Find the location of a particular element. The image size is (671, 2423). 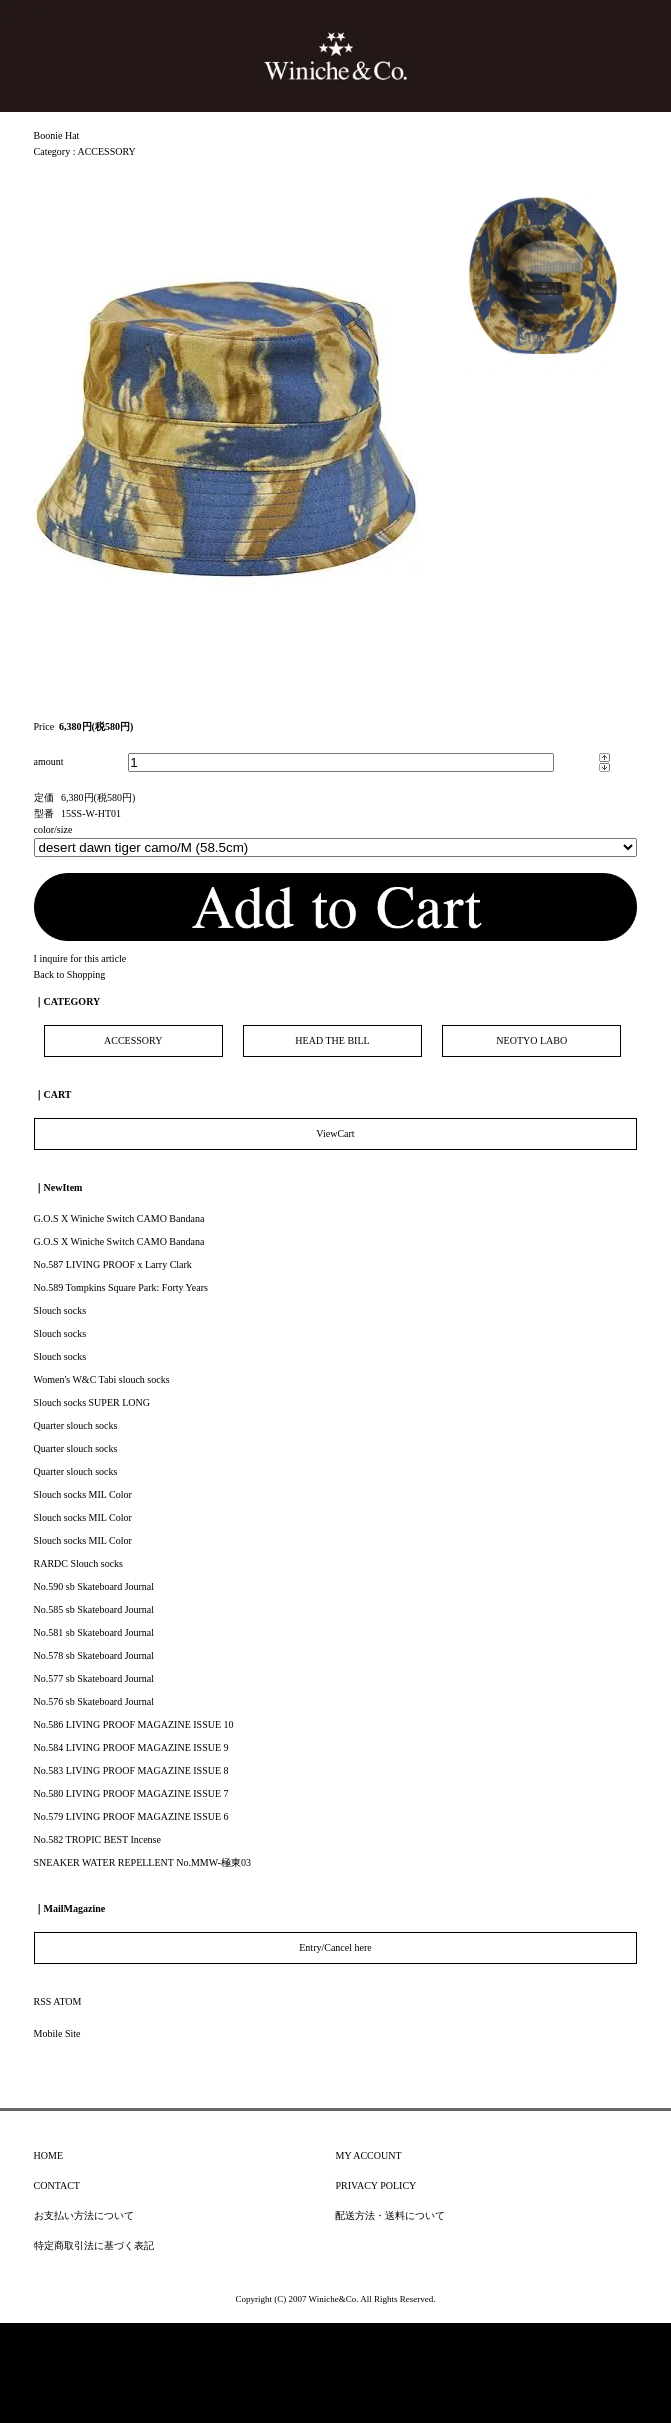

HEAD THE BILL is located at coordinates (332, 1040).